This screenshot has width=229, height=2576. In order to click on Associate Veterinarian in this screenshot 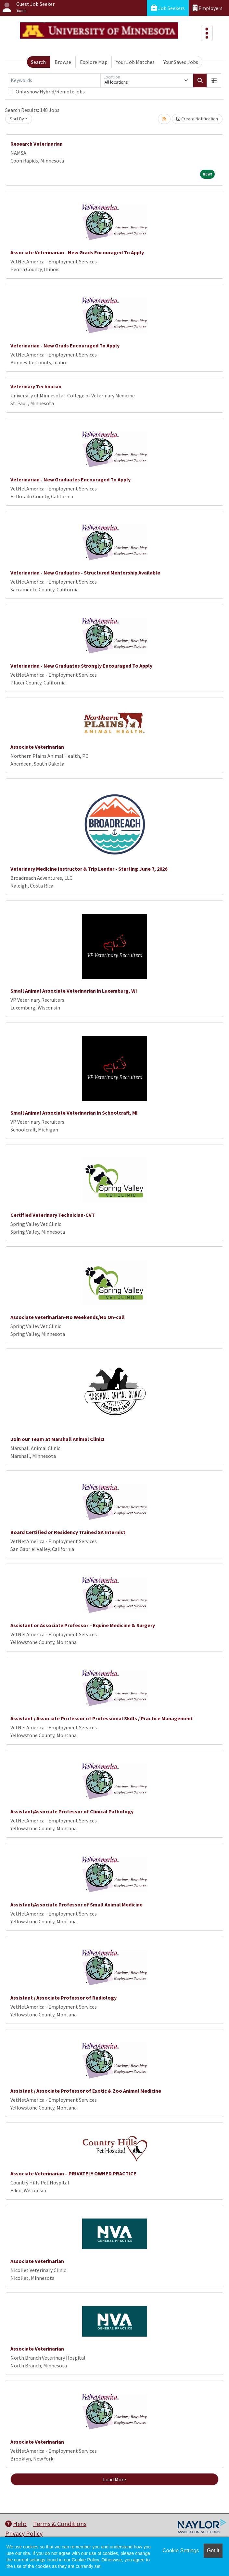, I will do `click(37, 747)`.